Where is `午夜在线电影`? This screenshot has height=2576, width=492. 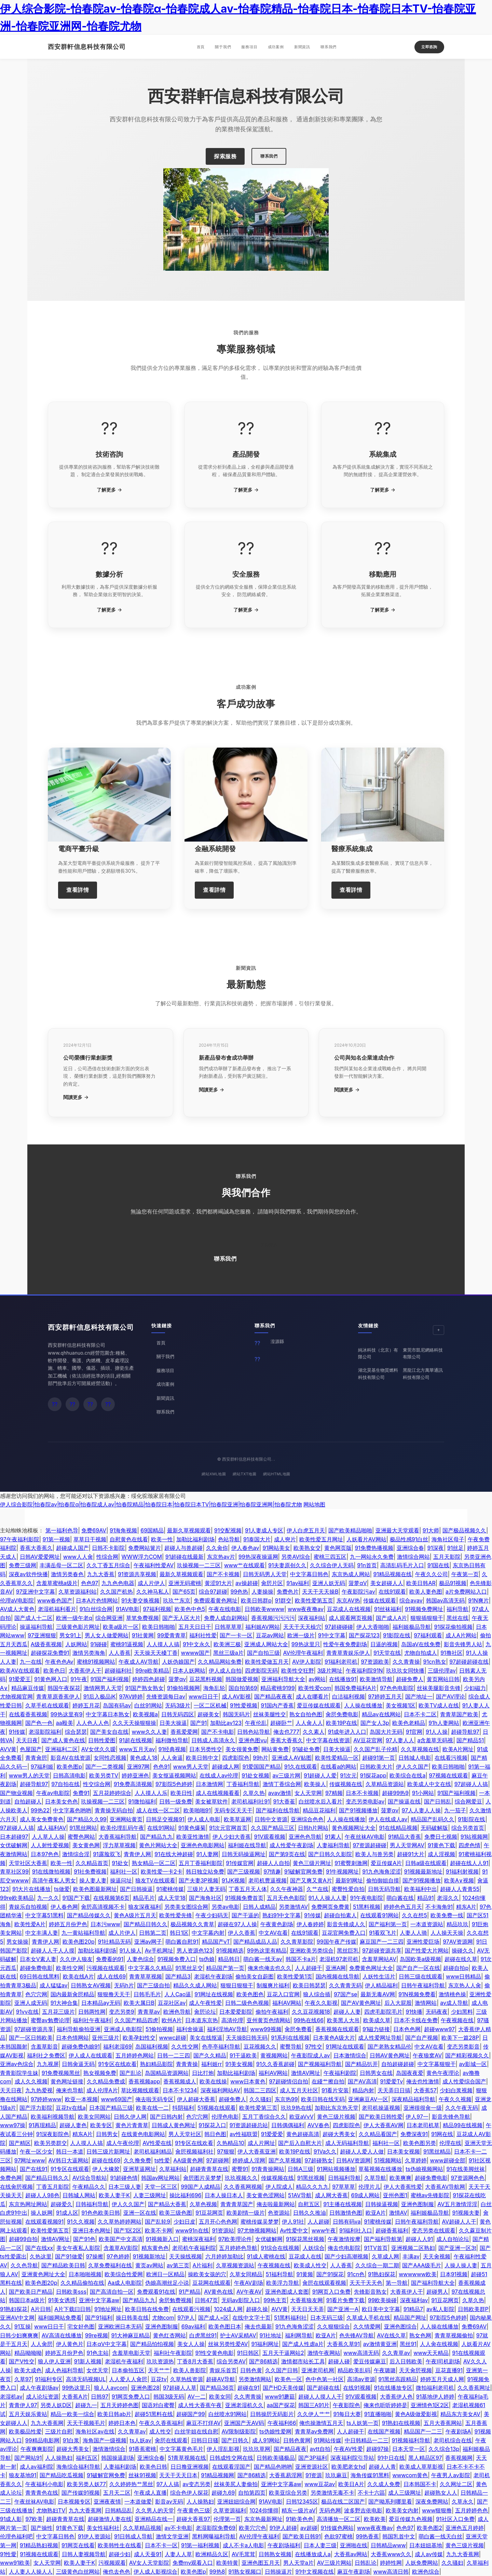
午夜在线电影 is located at coordinates (224, 1609).